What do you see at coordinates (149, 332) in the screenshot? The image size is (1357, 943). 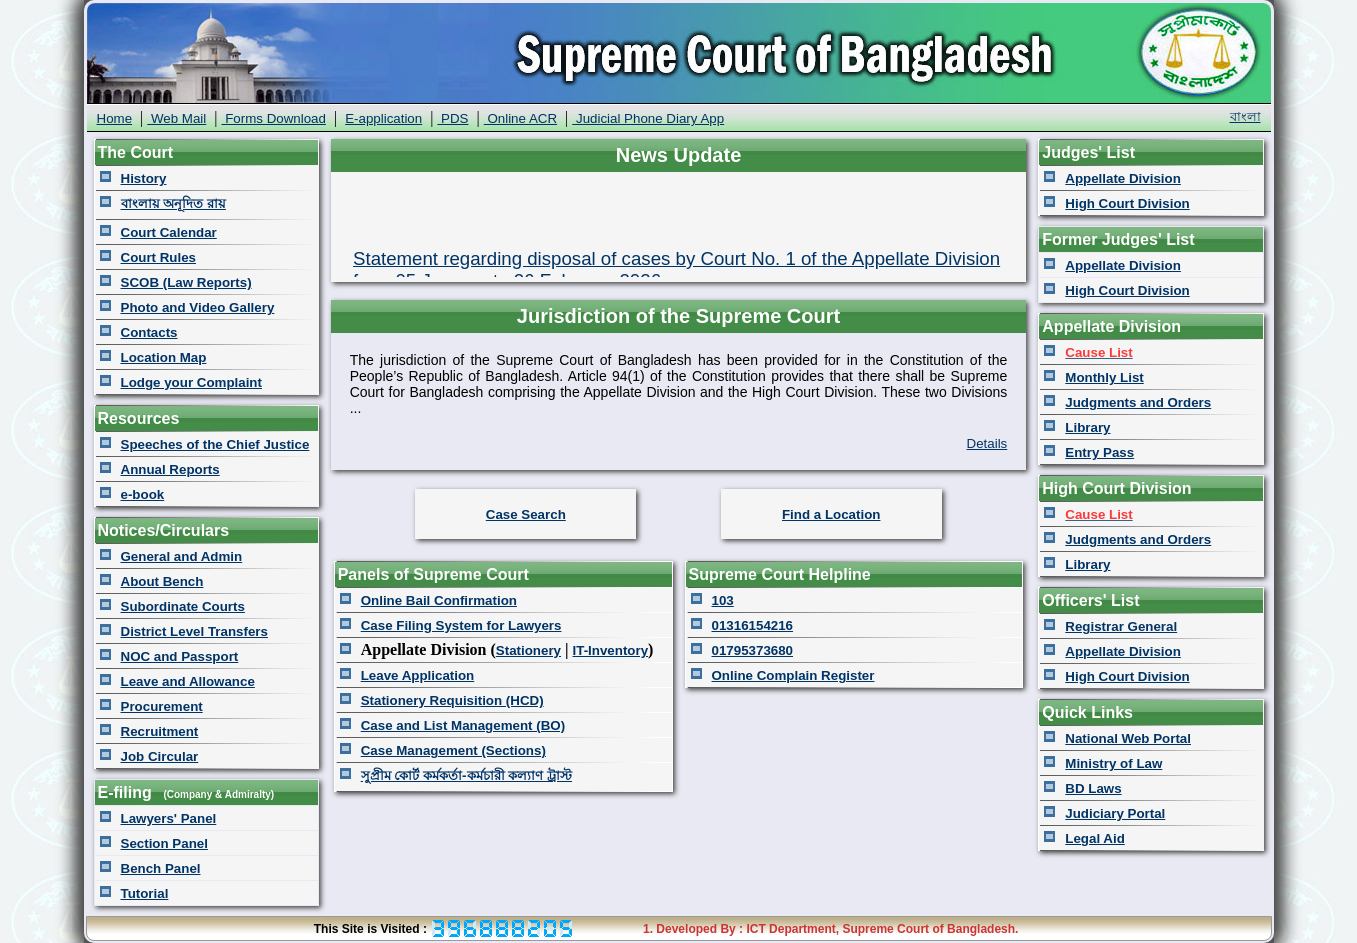 I see `Contacts` at bounding box center [149, 332].